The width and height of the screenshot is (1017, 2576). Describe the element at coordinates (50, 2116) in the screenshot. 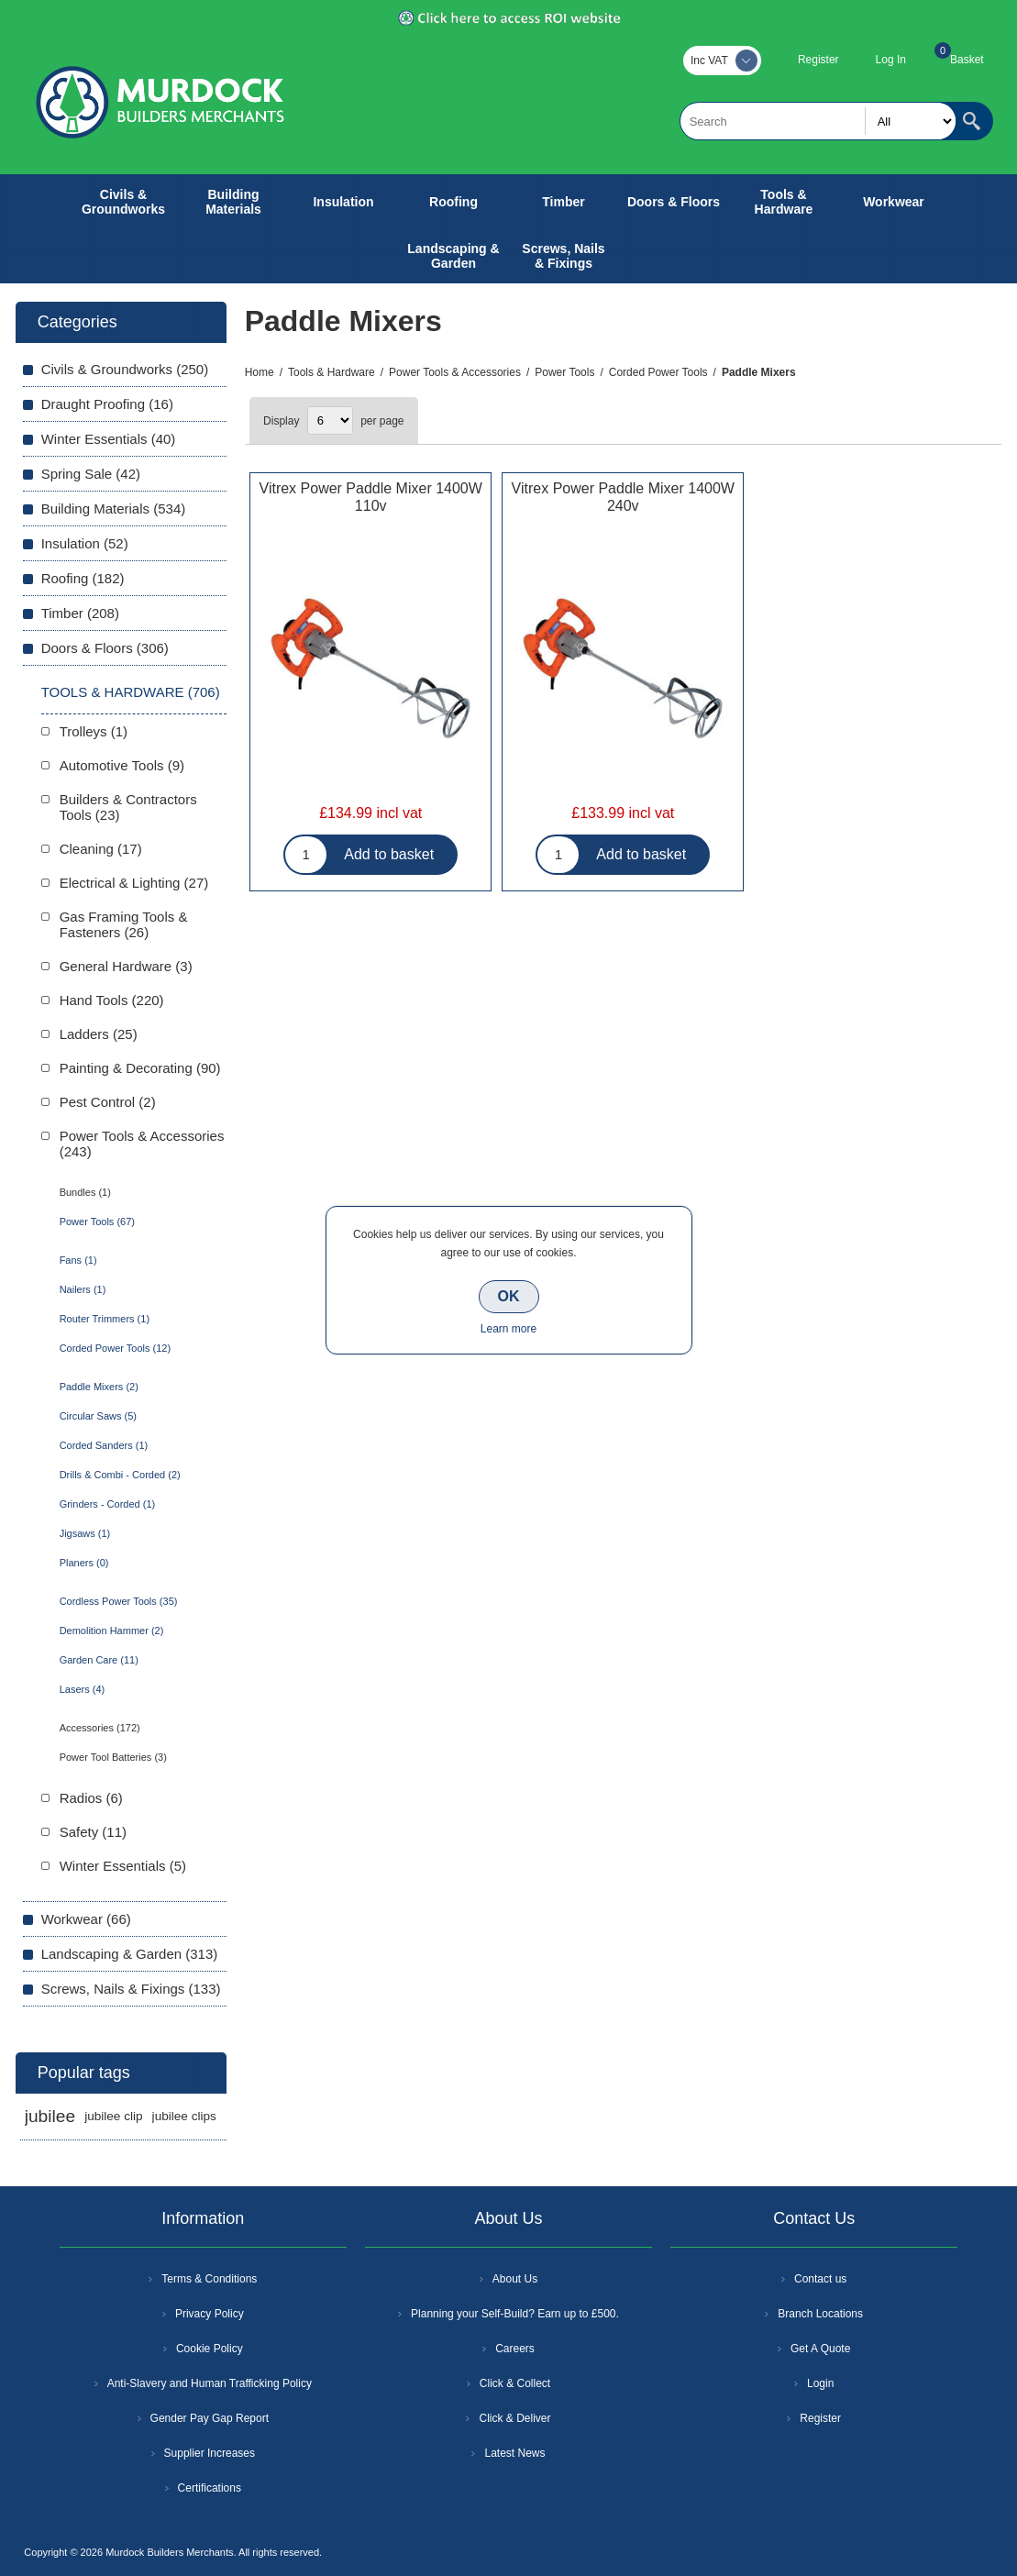

I see `jubilee` at that location.